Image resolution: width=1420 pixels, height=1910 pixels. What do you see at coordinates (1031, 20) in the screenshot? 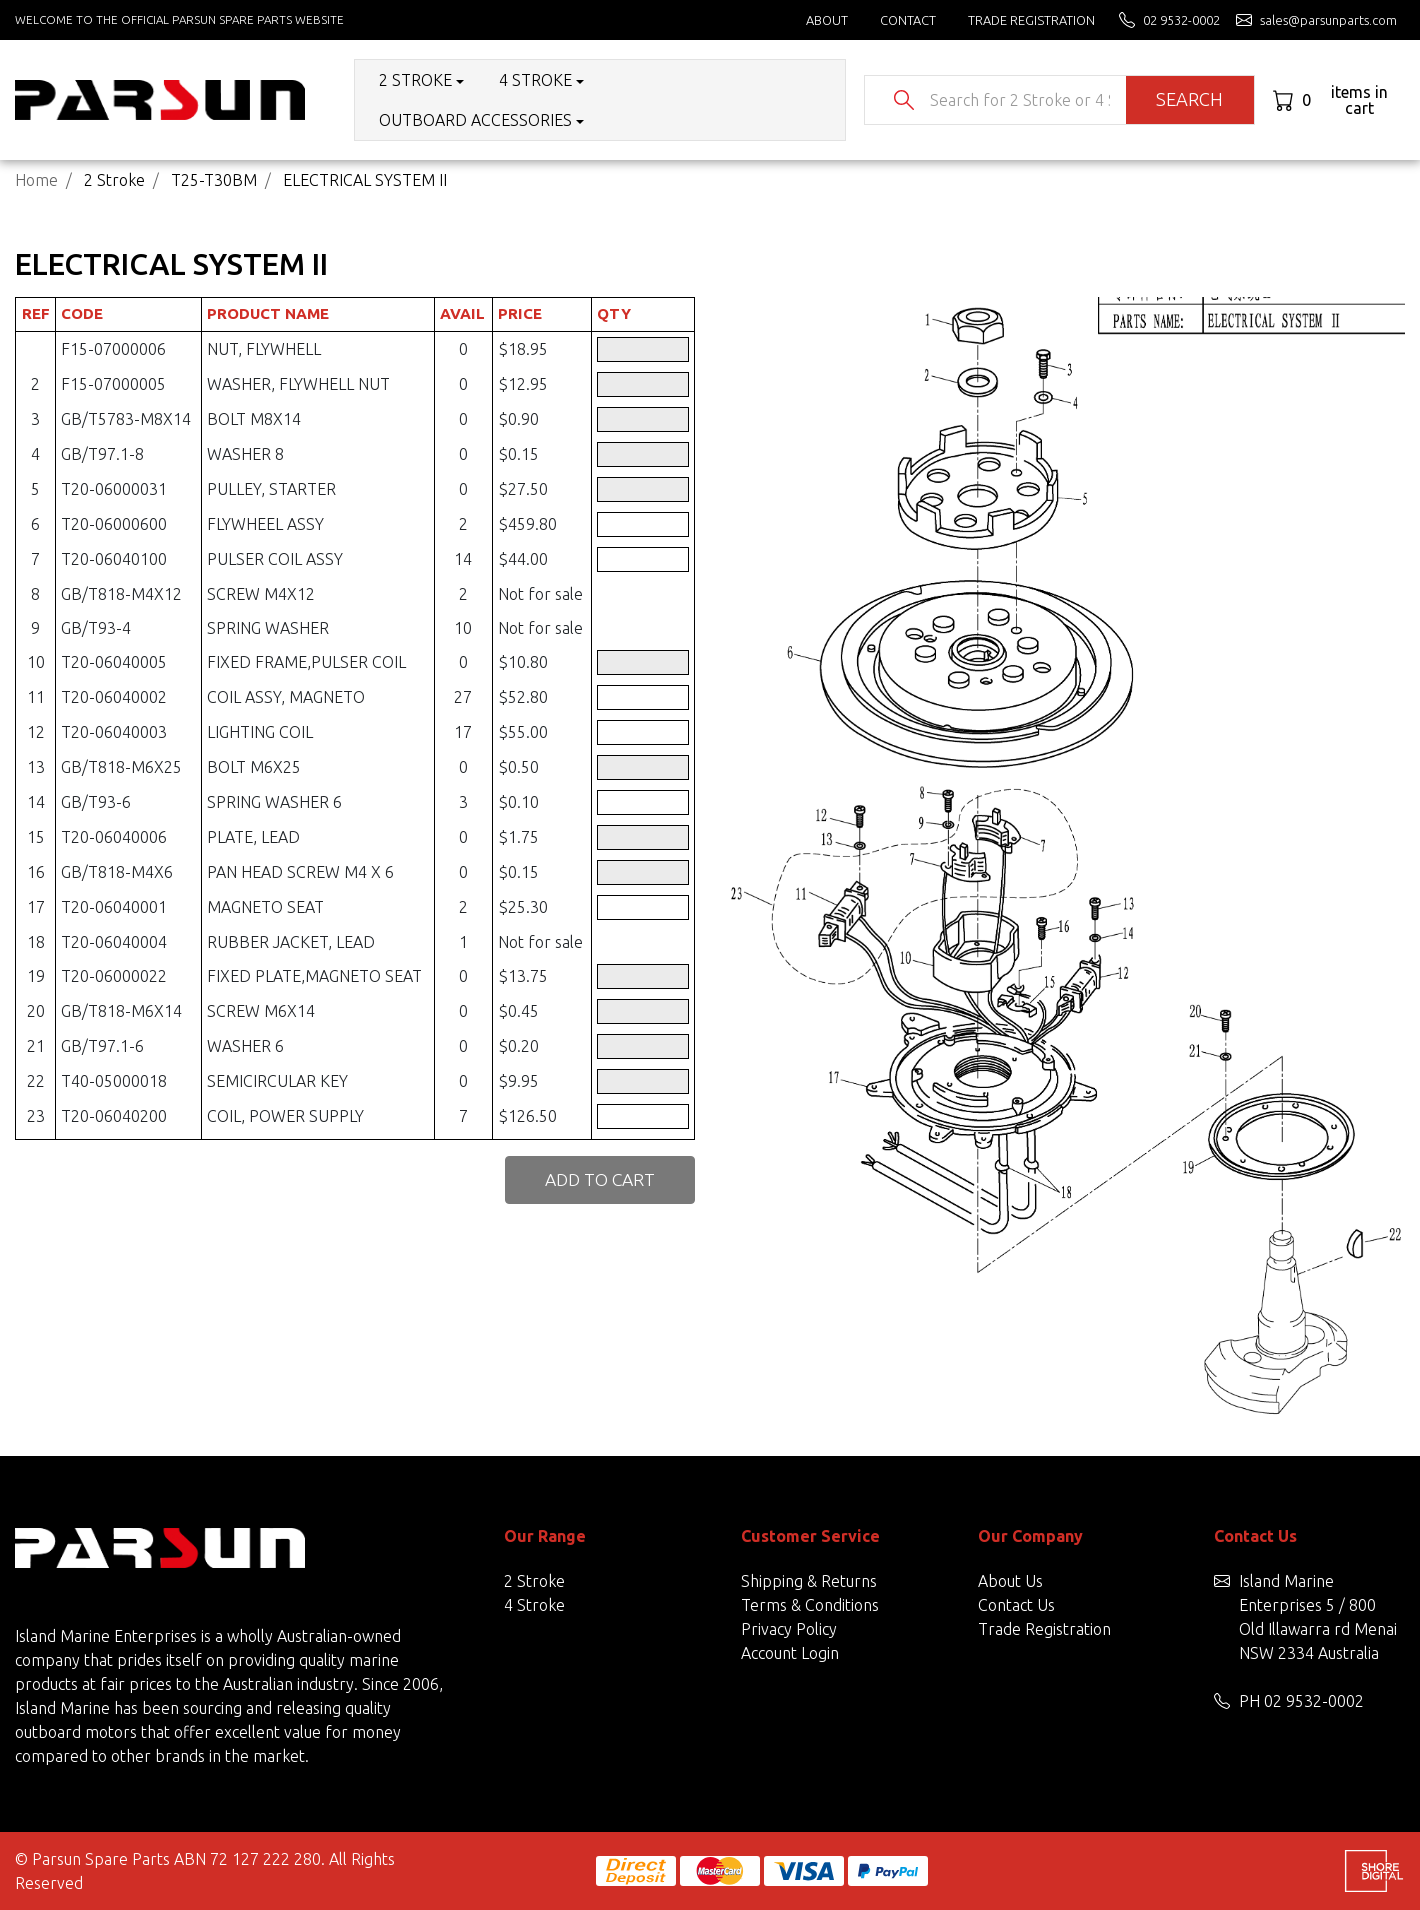
I see `Trade Registration` at bounding box center [1031, 20].